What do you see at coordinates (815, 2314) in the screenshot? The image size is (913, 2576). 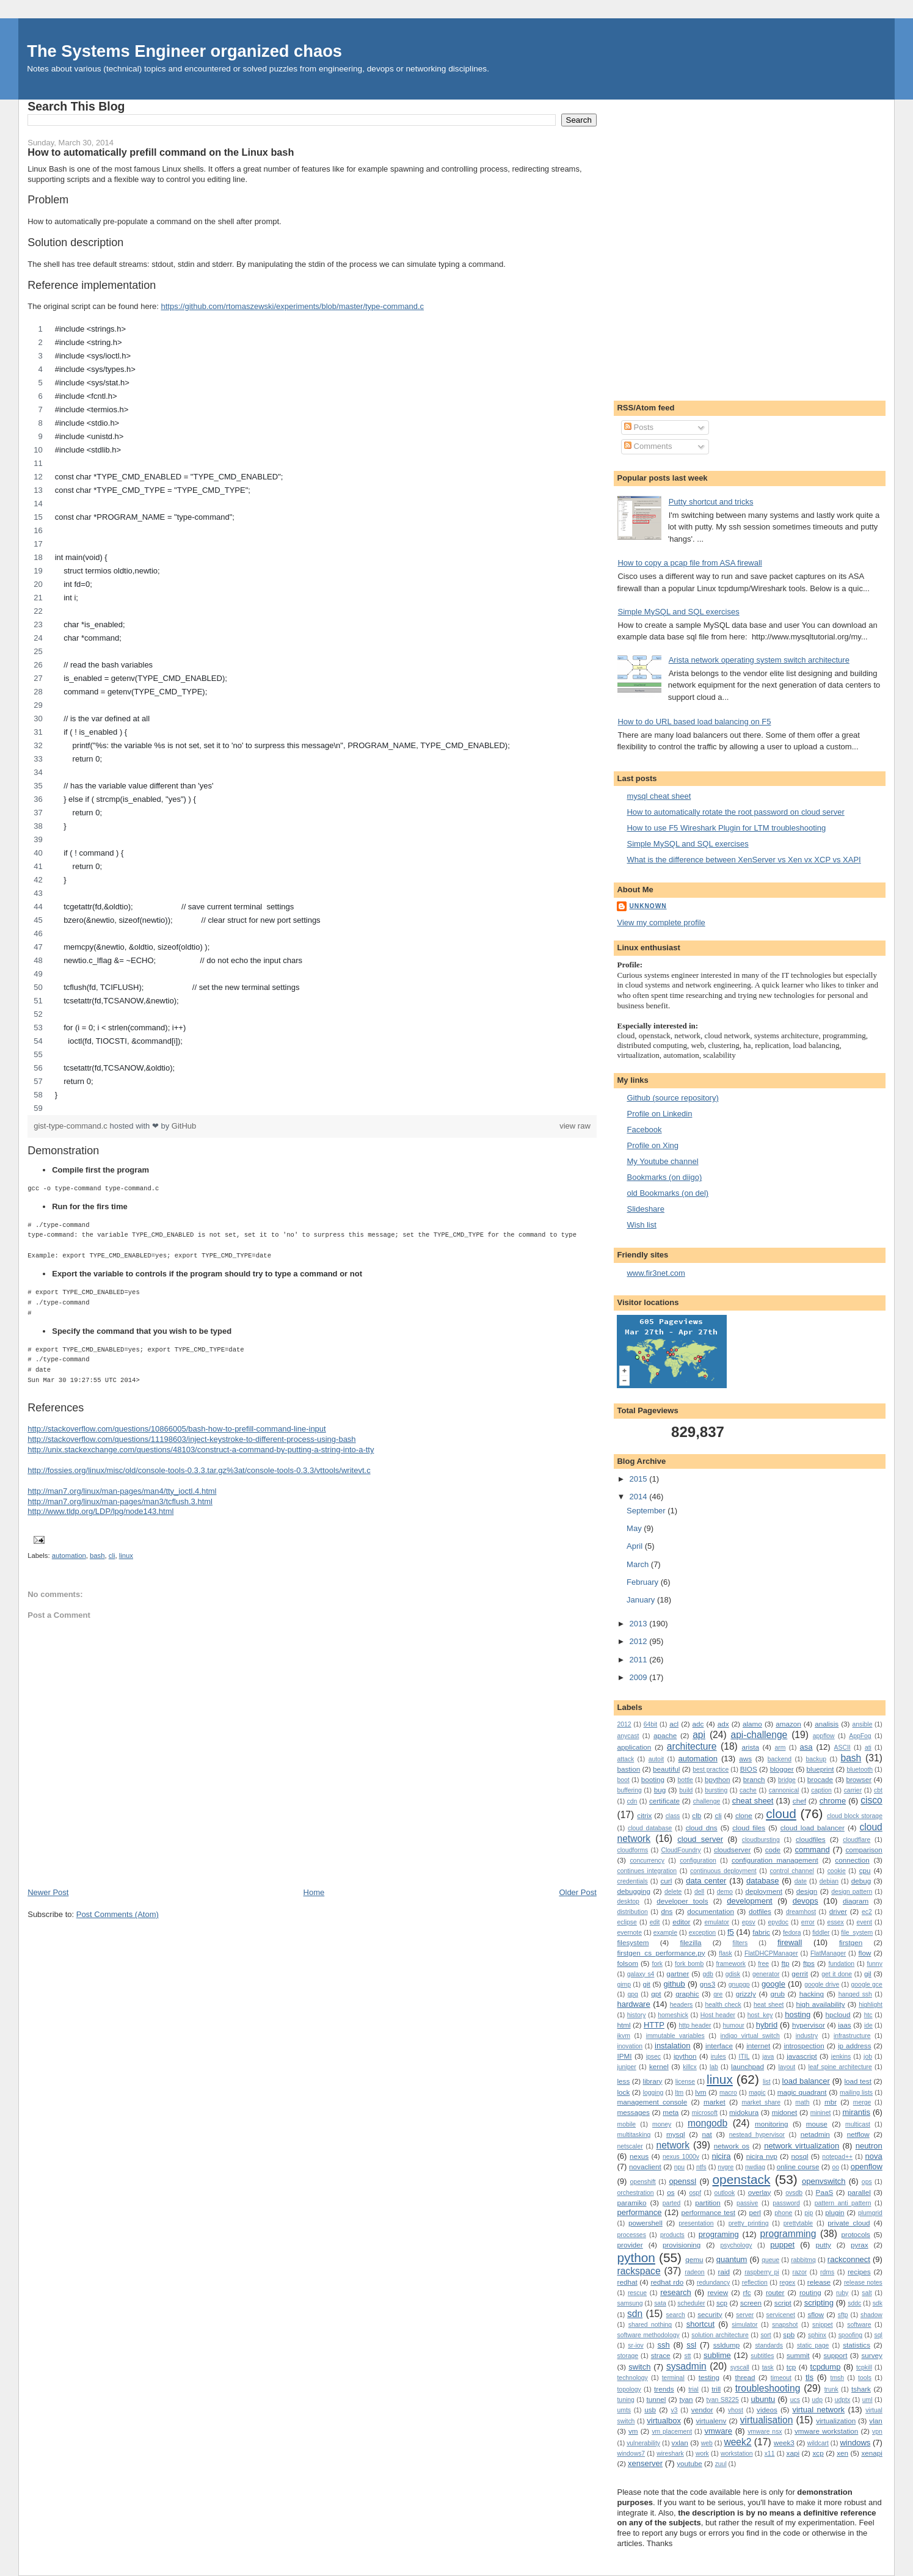 I see `sflow` at bounding box center [815, 2314].